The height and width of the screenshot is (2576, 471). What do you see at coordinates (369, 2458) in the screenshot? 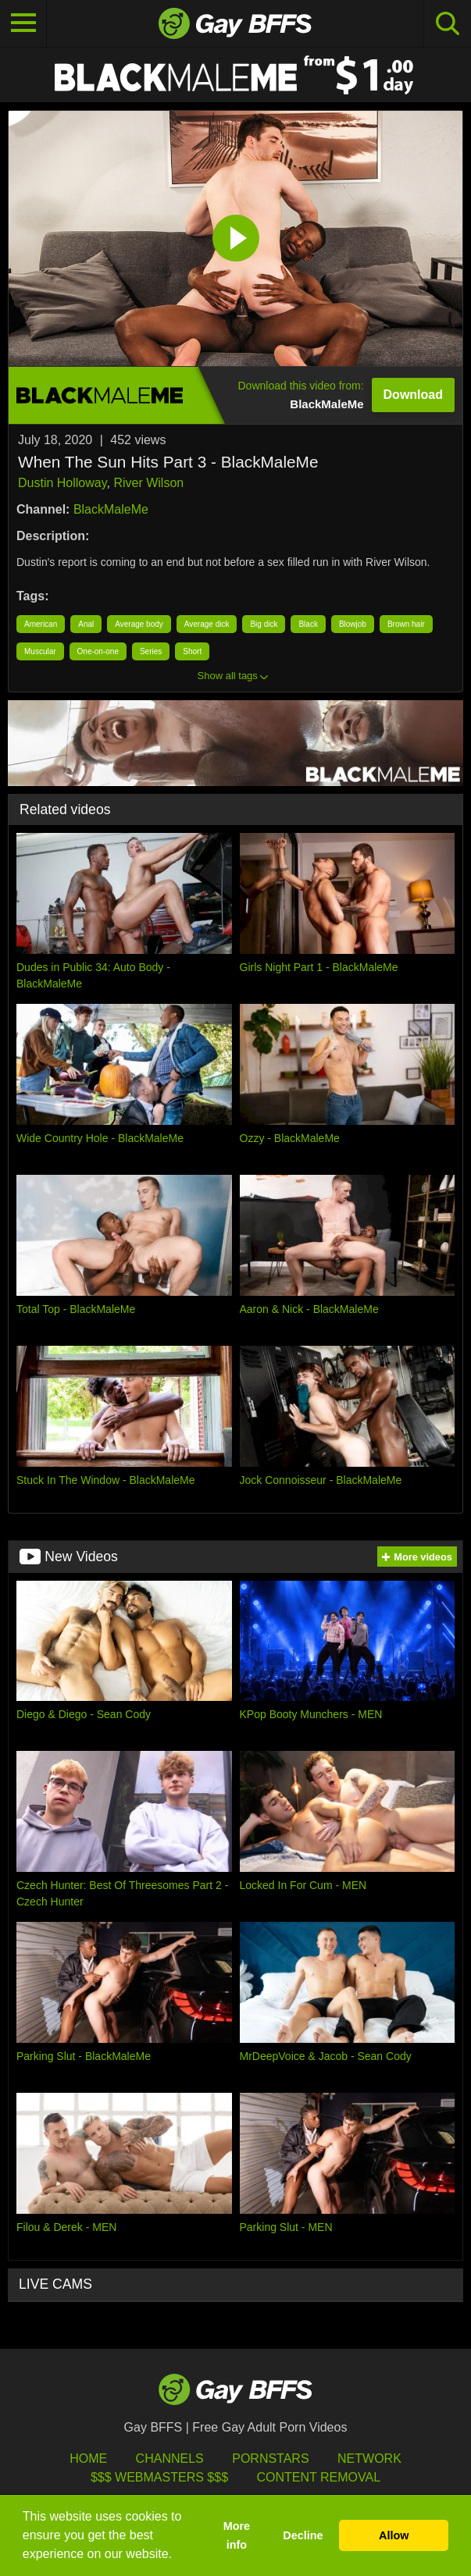
I see `Network` at bounding box center [369, 2458].